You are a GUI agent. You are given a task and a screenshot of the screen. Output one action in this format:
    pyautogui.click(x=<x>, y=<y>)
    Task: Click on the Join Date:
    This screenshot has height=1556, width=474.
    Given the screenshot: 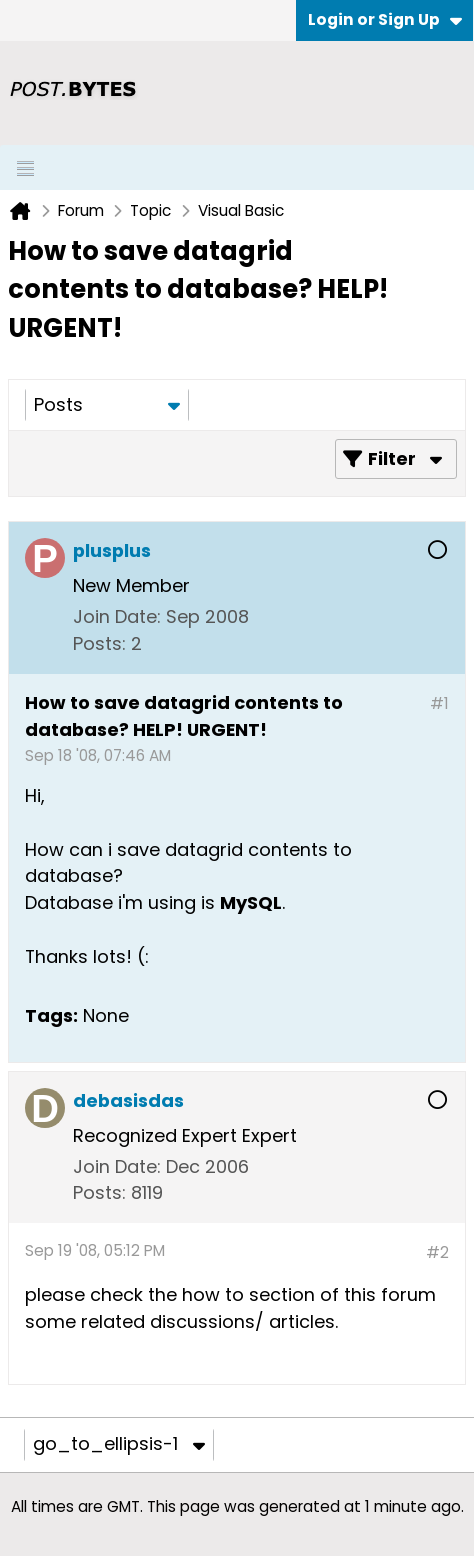 What is the action you would take?
    pyautogui.click(x=117, y=616)
    